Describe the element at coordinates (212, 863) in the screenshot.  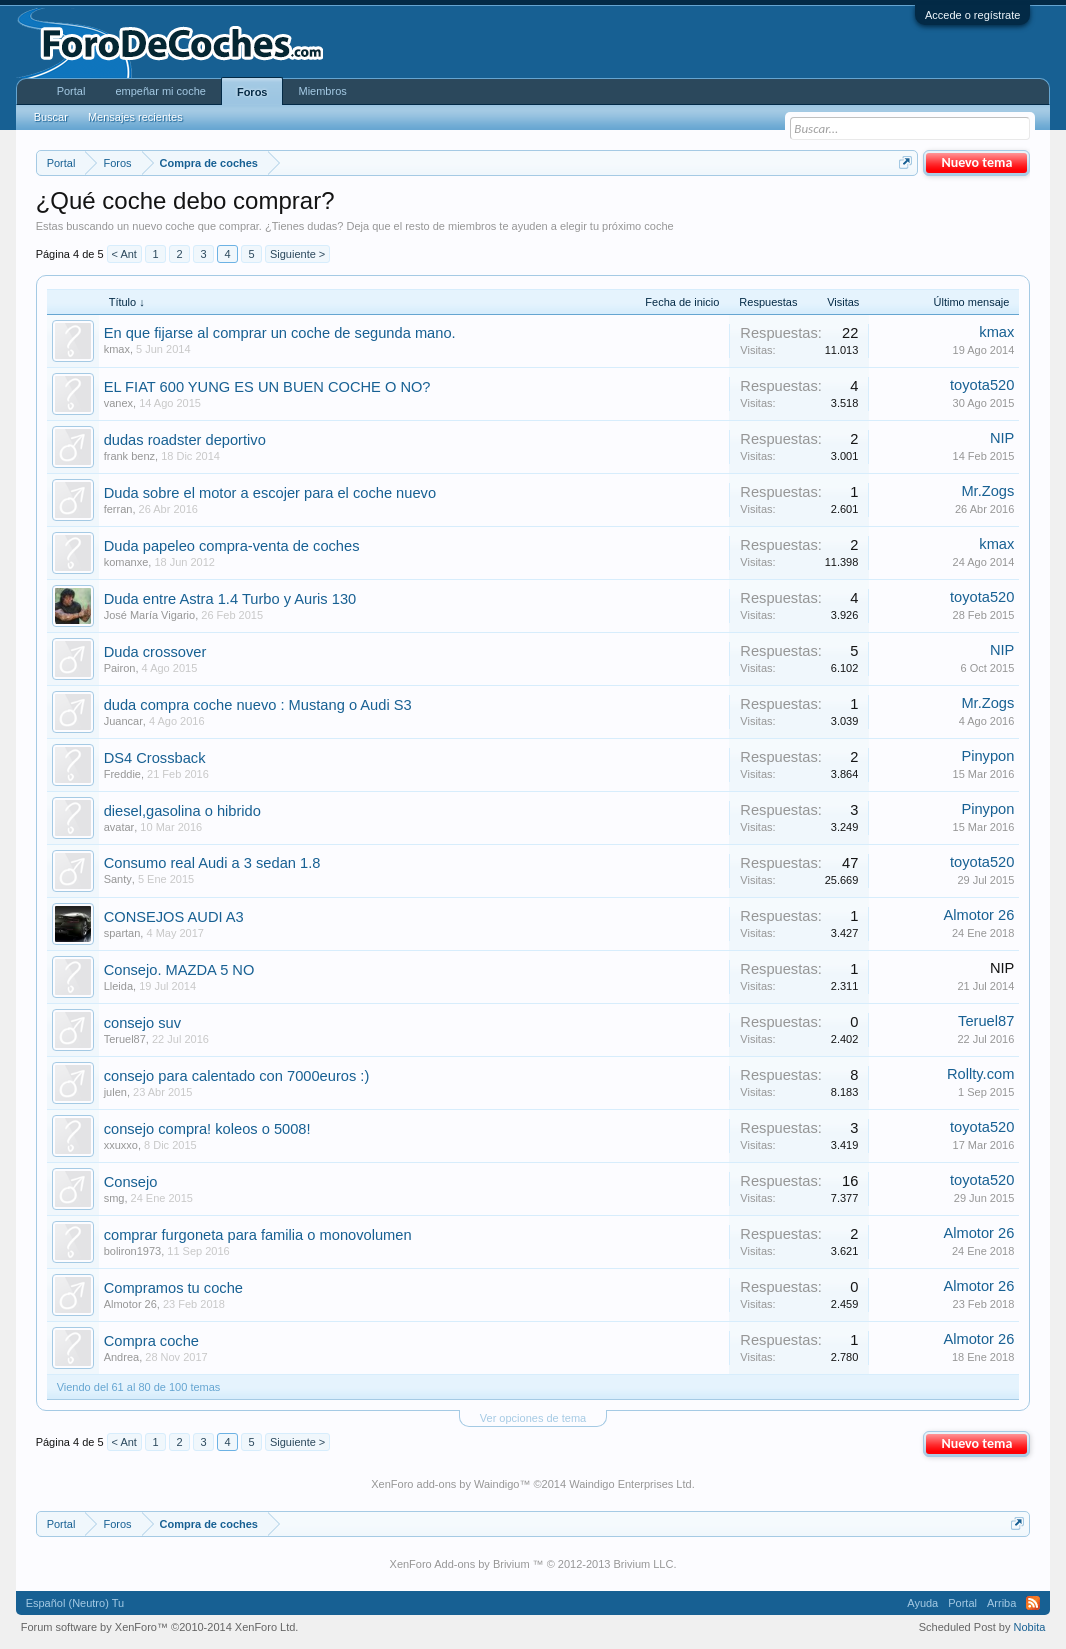
I see `Consumo real Audi a 3 sedan 1.8` at that location.